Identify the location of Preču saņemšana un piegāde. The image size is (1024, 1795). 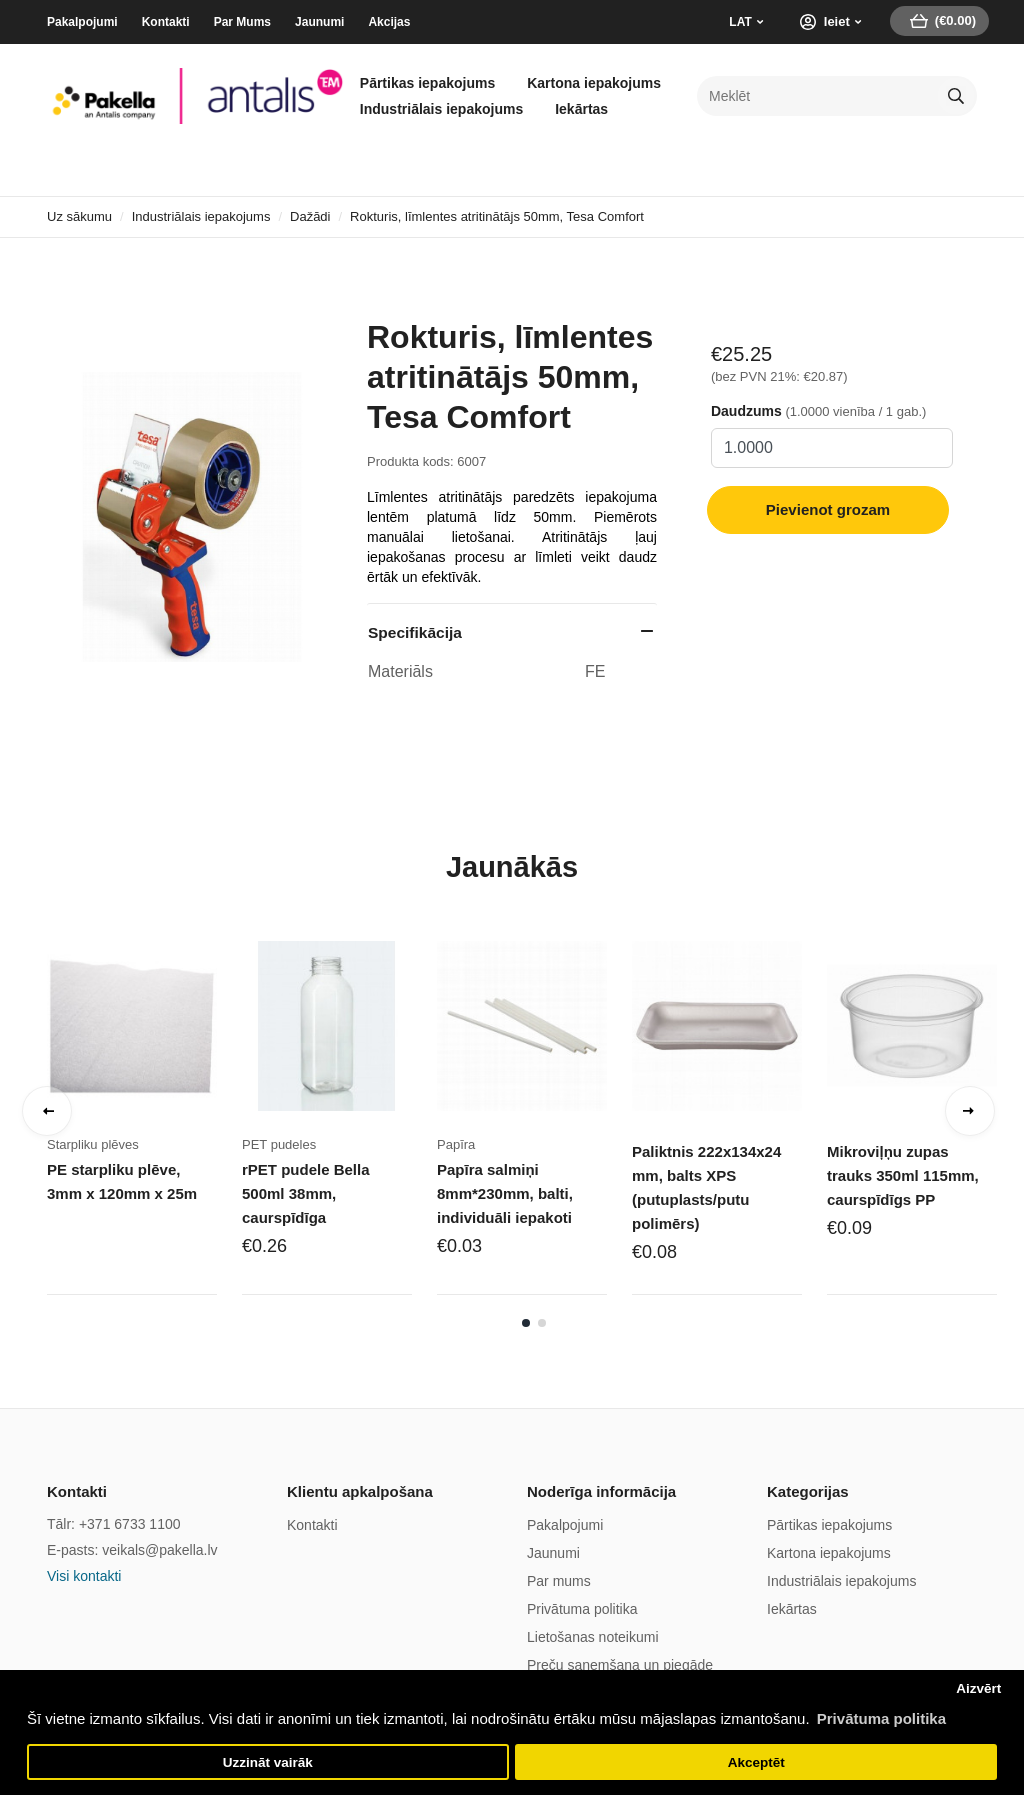
(620, 1665).